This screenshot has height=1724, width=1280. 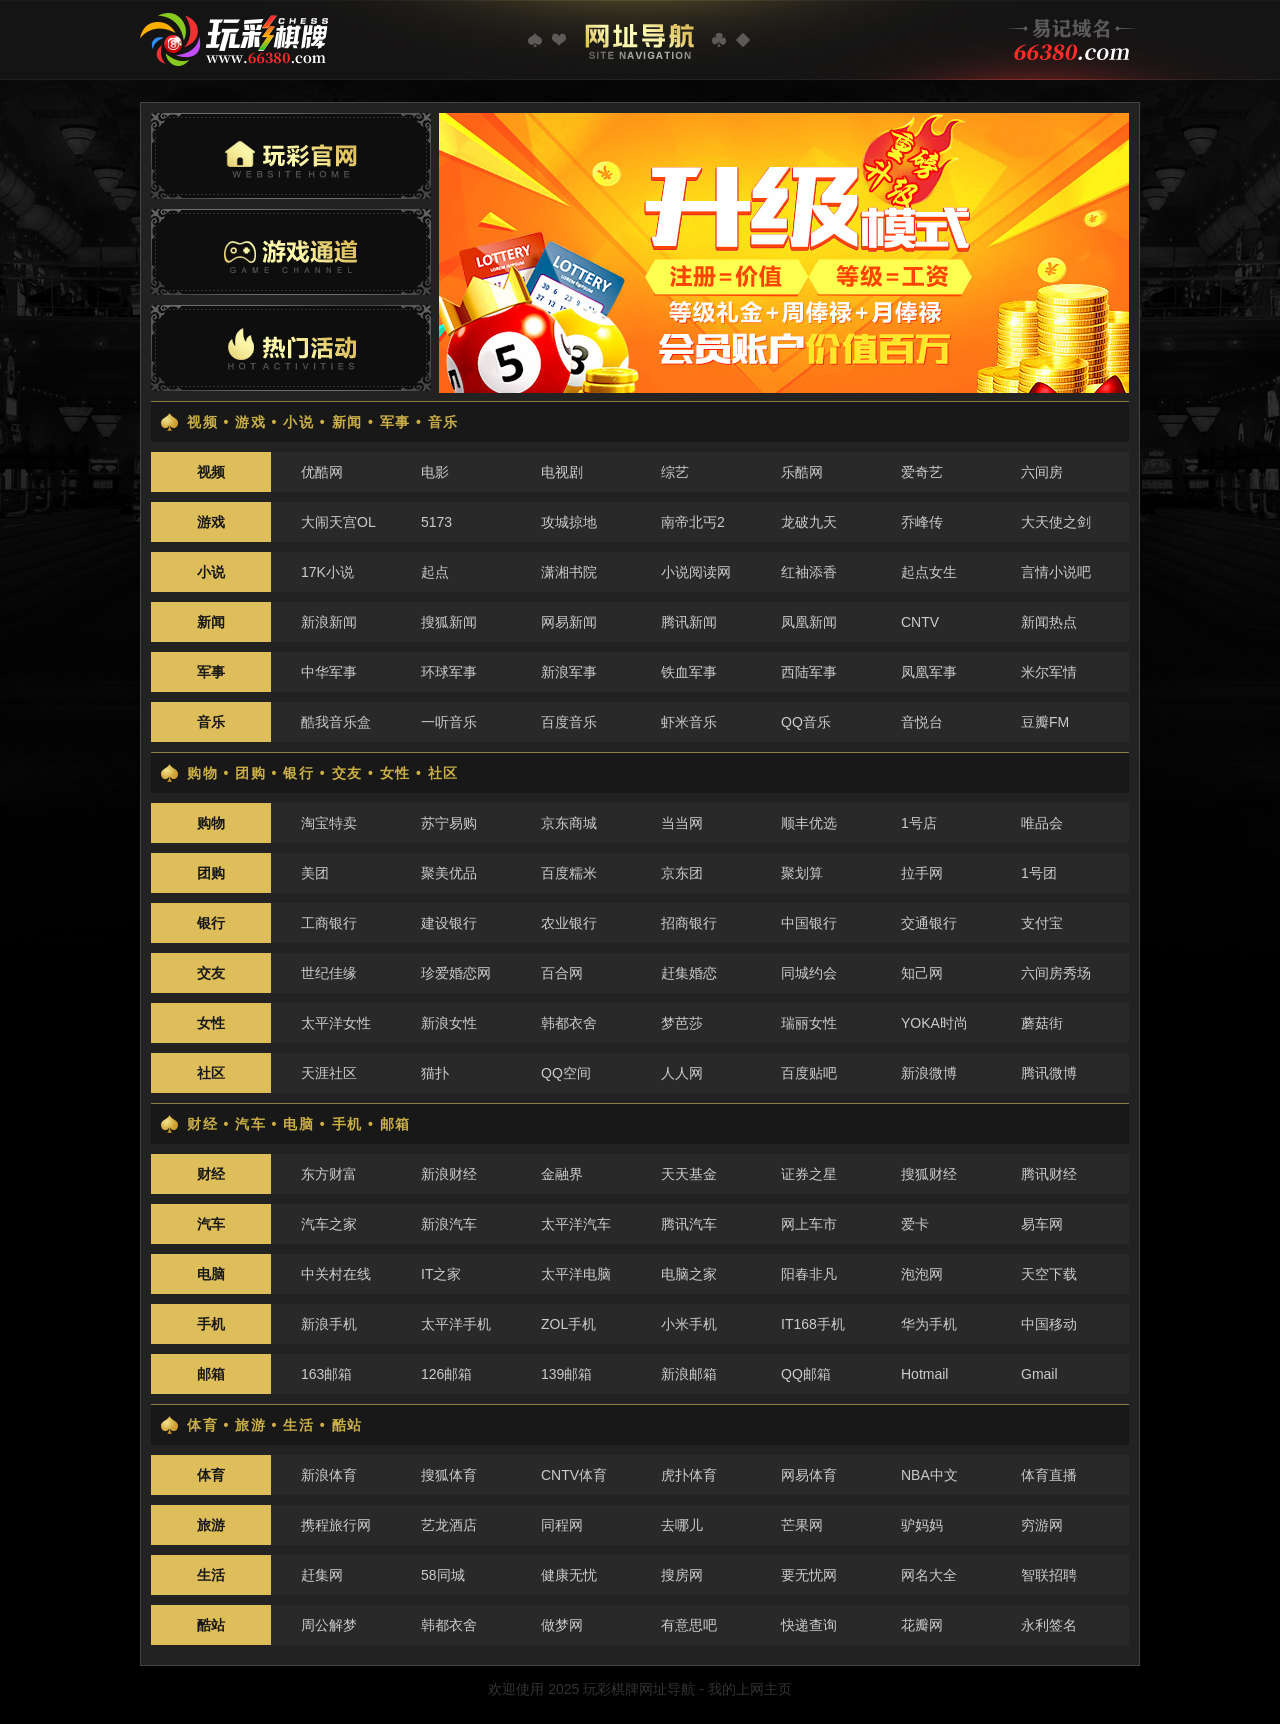 I want to click on CNTV, so click(x=920, y=622).